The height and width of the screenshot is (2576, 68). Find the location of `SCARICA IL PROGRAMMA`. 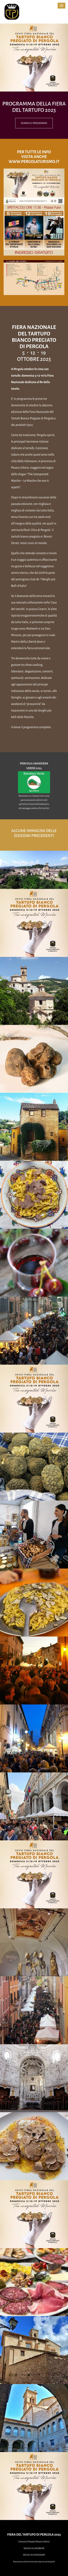

SCARICA IL PROGRAMMA is located at coordinates (34, 123).